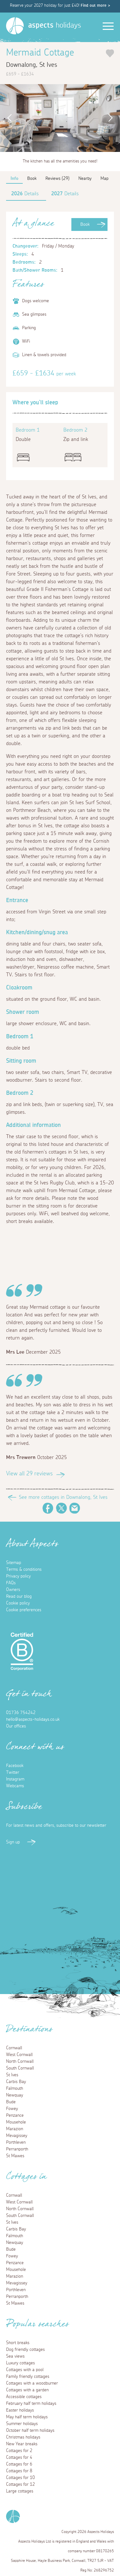 The height and width of the screenshot is (2576, 120). Describe the element at coordinates (19, 2464) in the screenshot. I see `Cottages for 6` at that location.